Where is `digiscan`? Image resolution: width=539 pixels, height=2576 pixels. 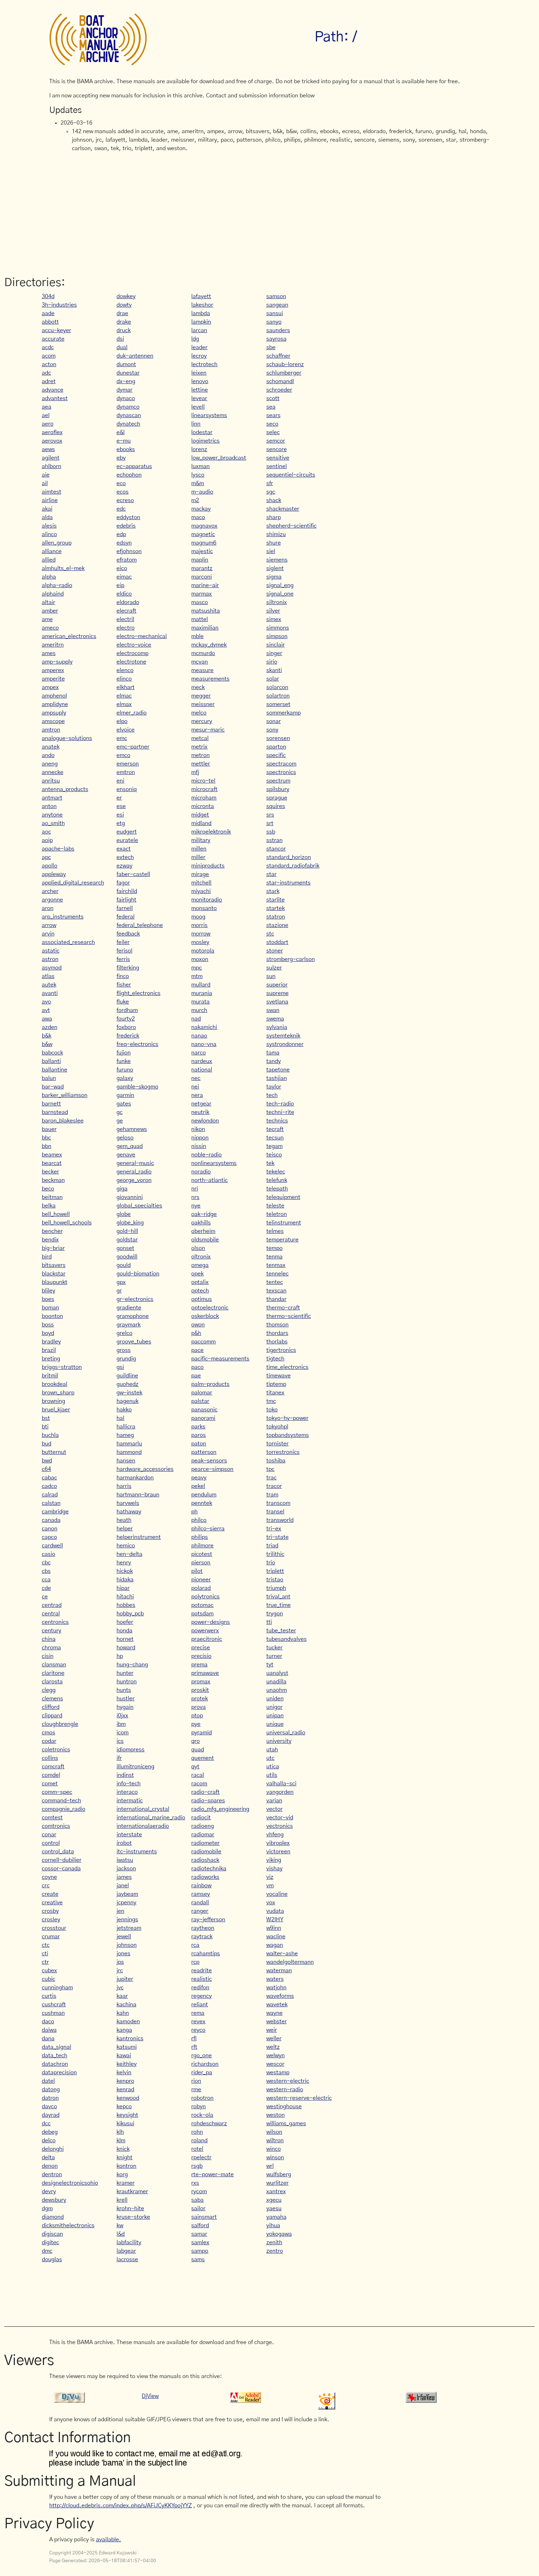
digiscan is located at coordinates (52, 2234).